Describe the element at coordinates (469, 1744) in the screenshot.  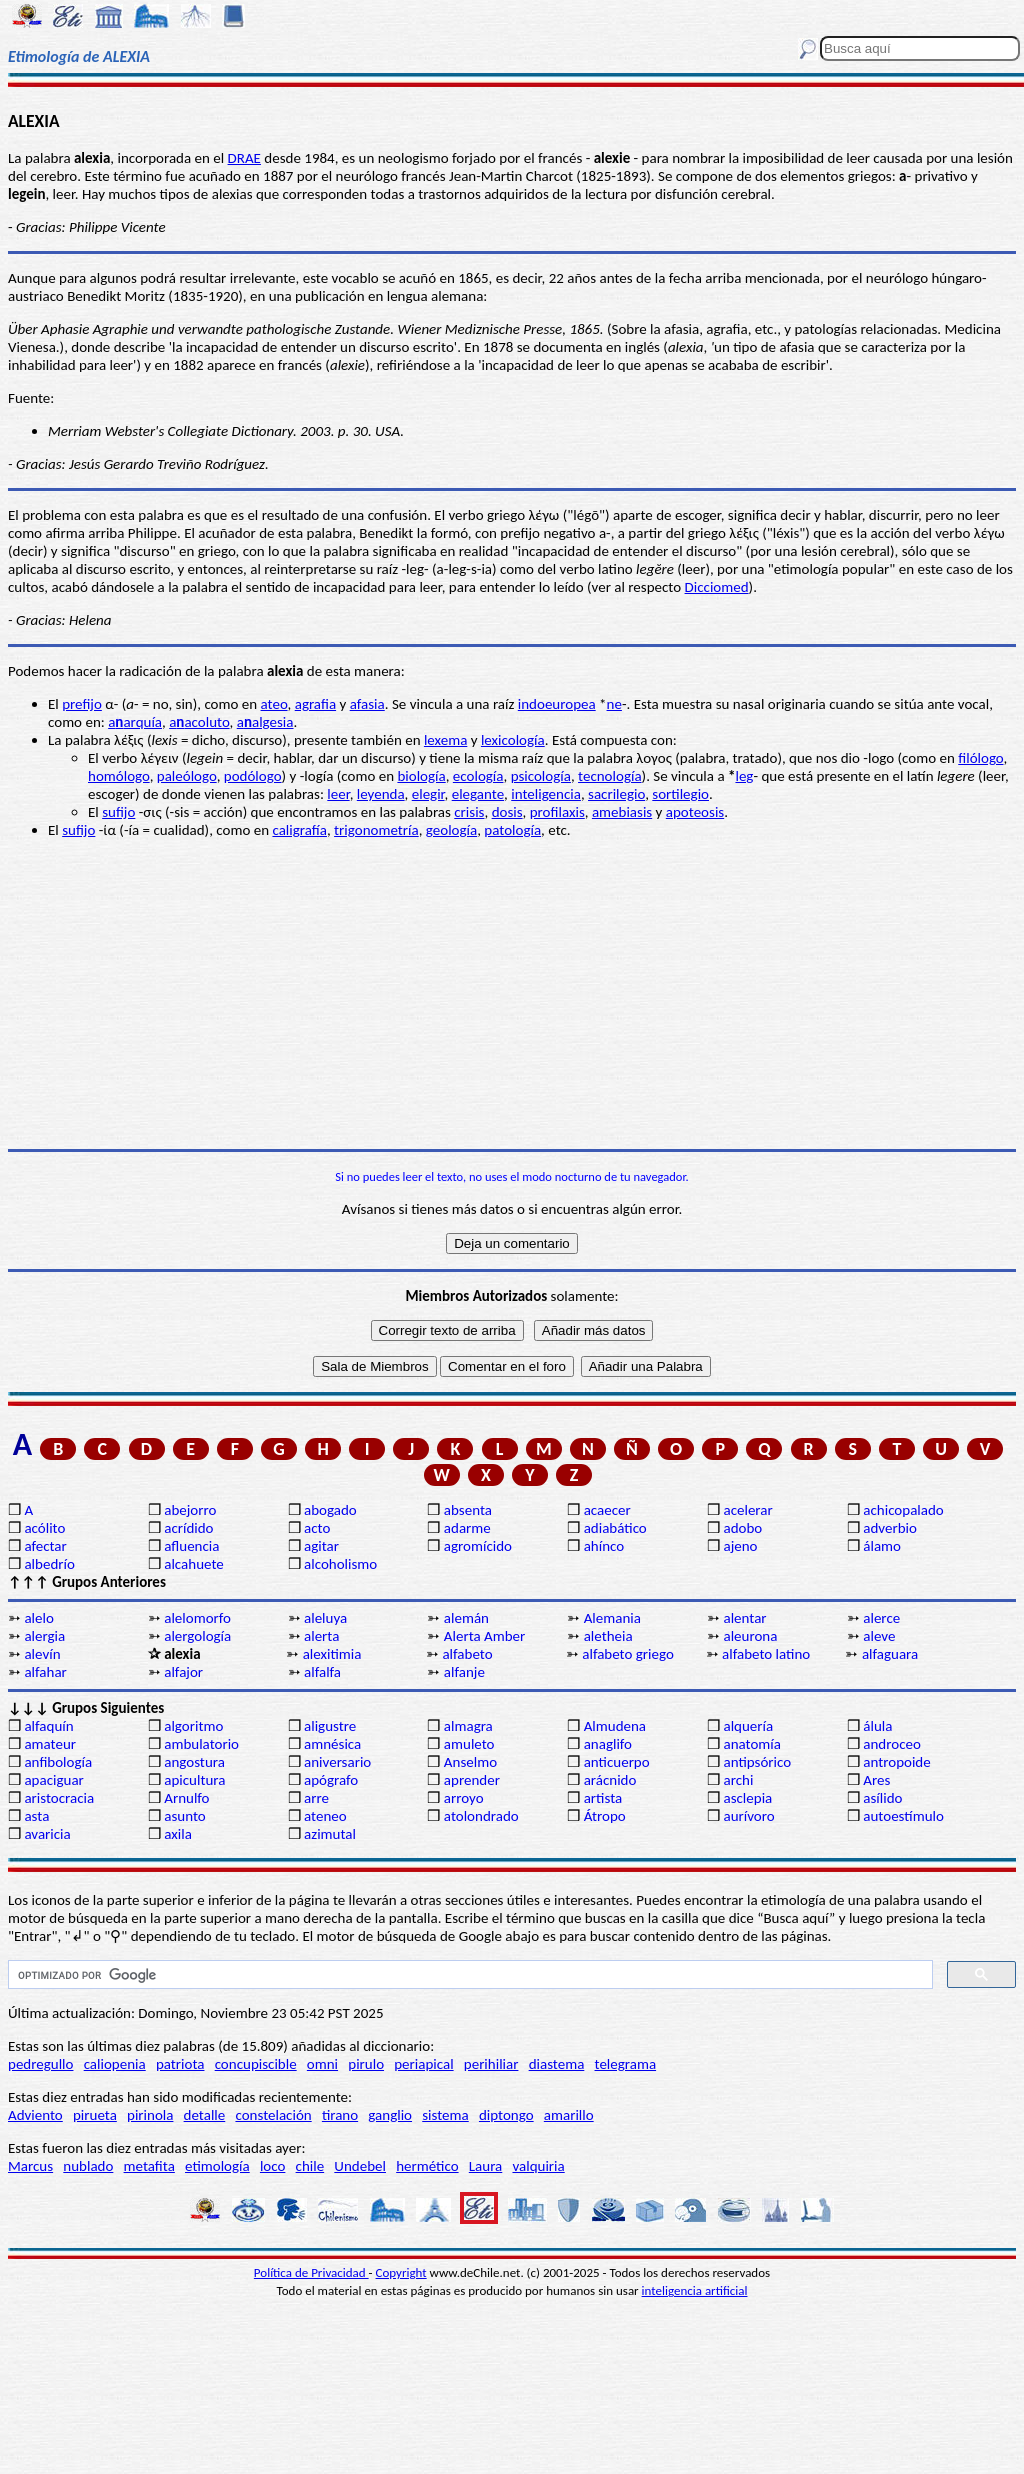
I see `amuleto` at that location.